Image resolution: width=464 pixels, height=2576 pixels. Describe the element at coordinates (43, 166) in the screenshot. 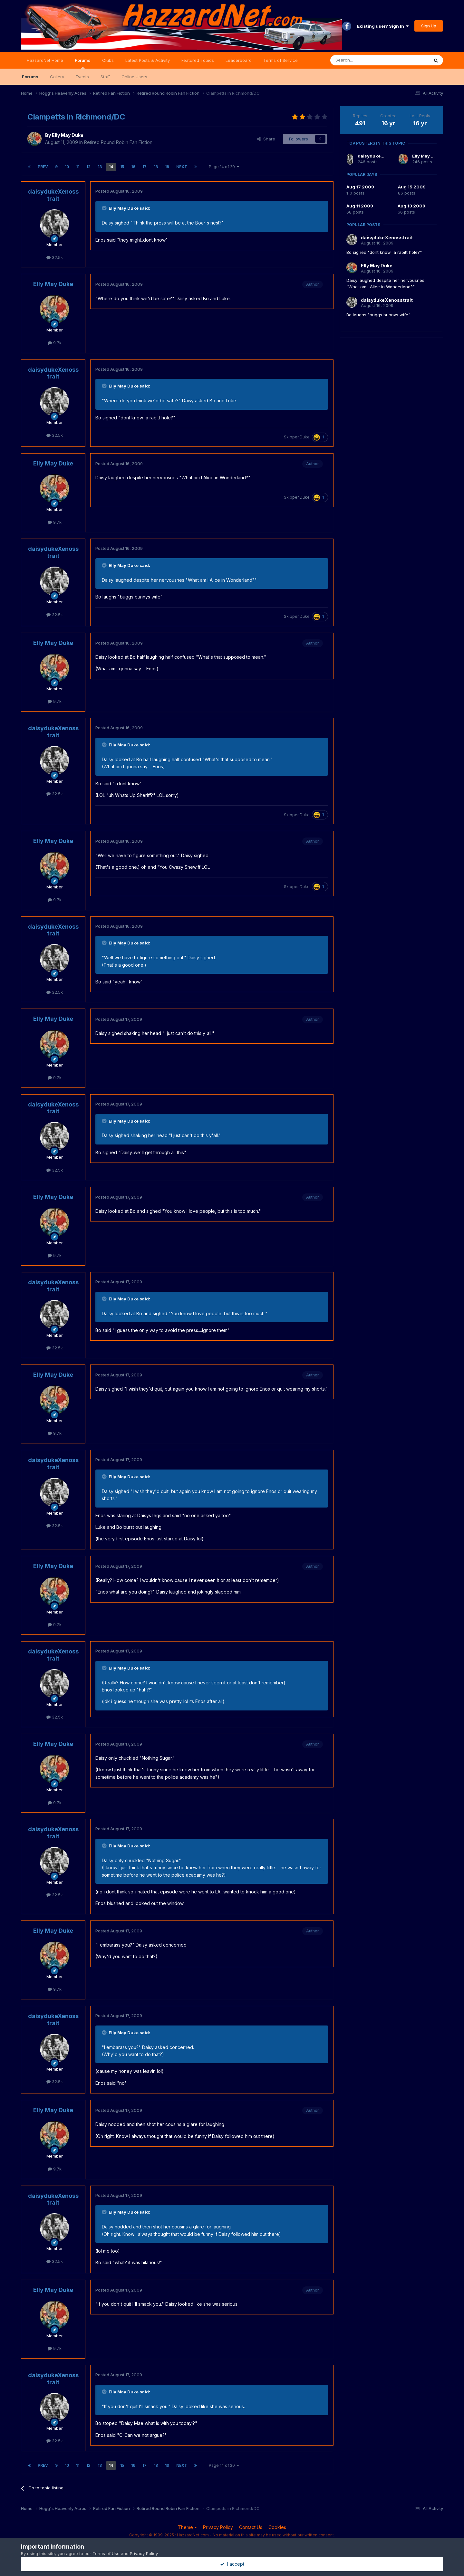

I see `Prev` at that location.